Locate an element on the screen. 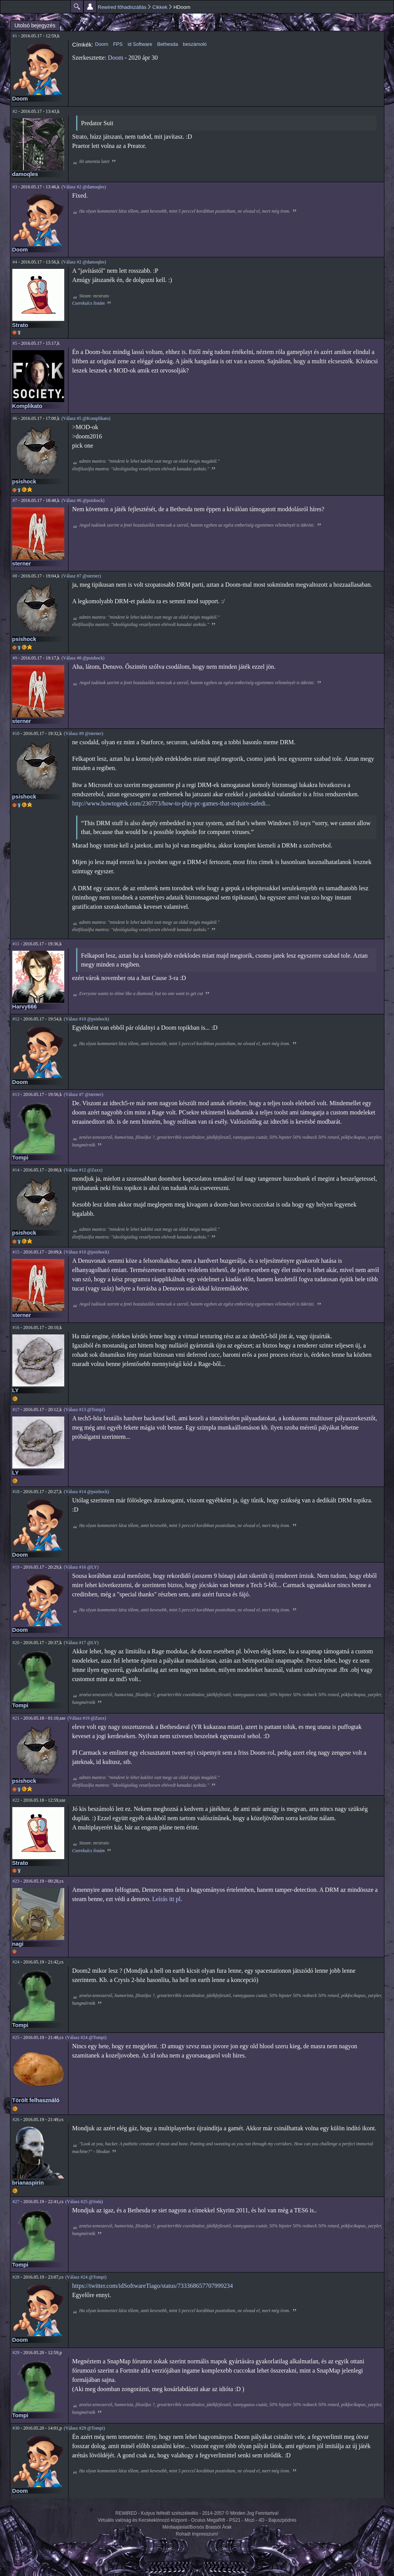 This screenshot has height=2576, width=394. Törölt felhasználó is located at coordinates (36, 2100).